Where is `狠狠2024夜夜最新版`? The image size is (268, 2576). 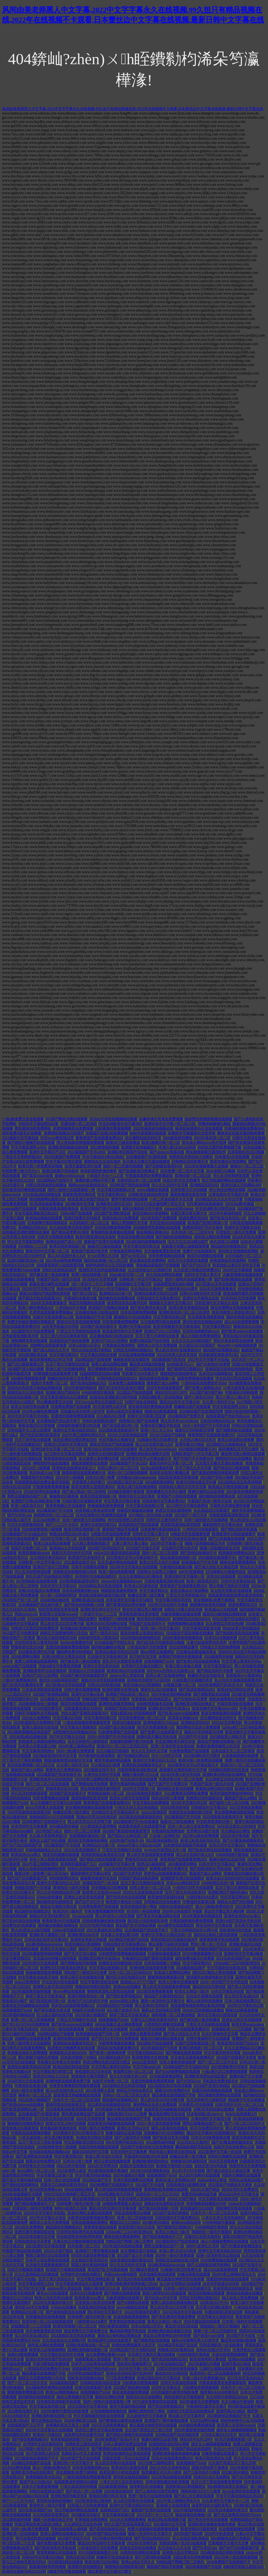
狠狠2024夜夜最新版 is located at coordinates (161, 1411).